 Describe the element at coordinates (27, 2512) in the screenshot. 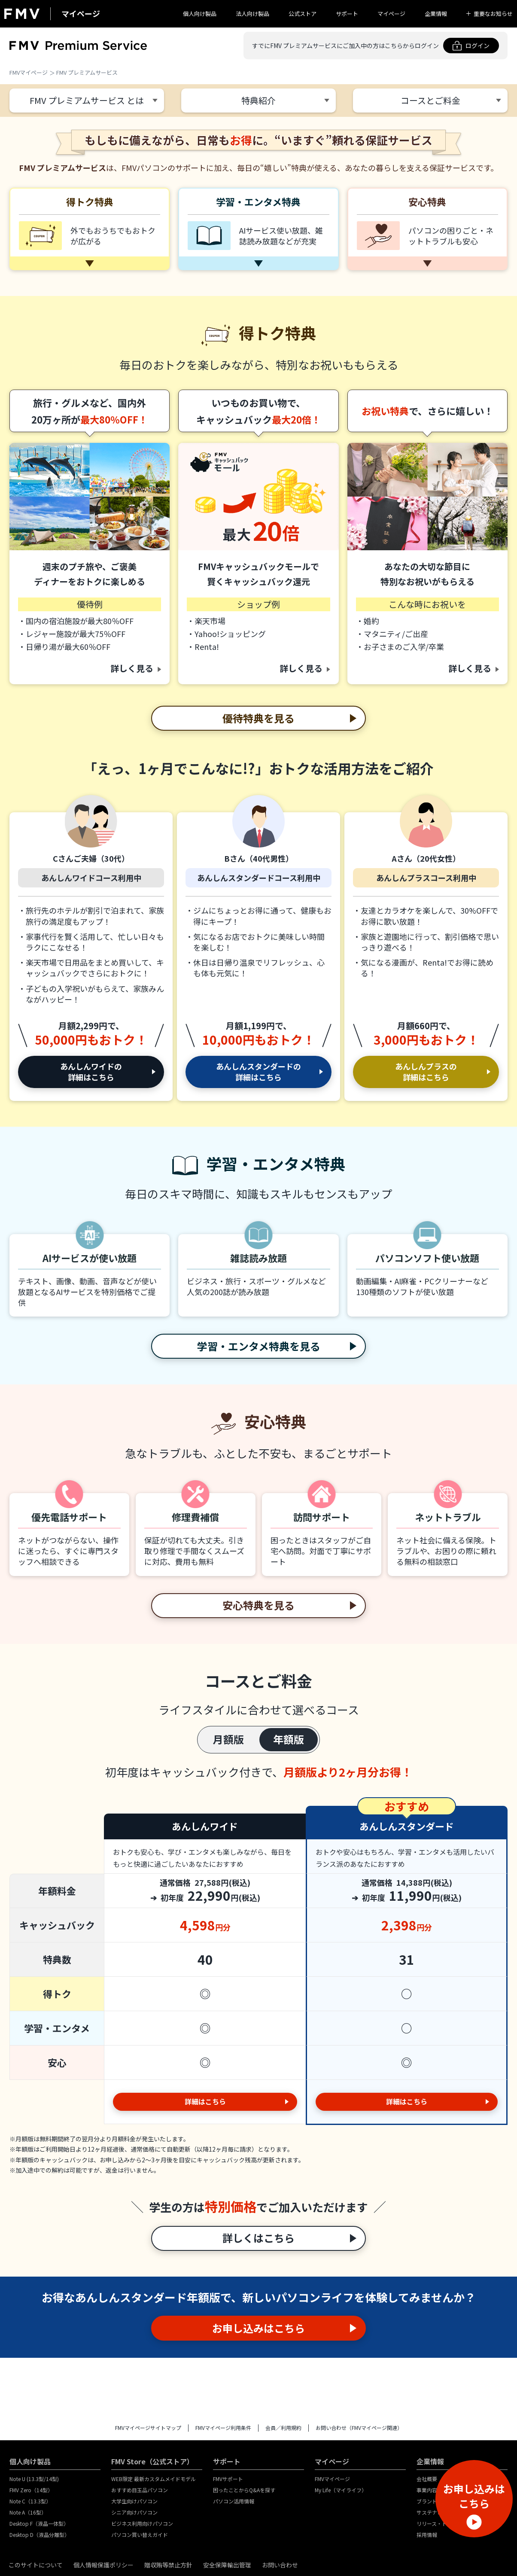

I see `Note A（16型）` at that location.